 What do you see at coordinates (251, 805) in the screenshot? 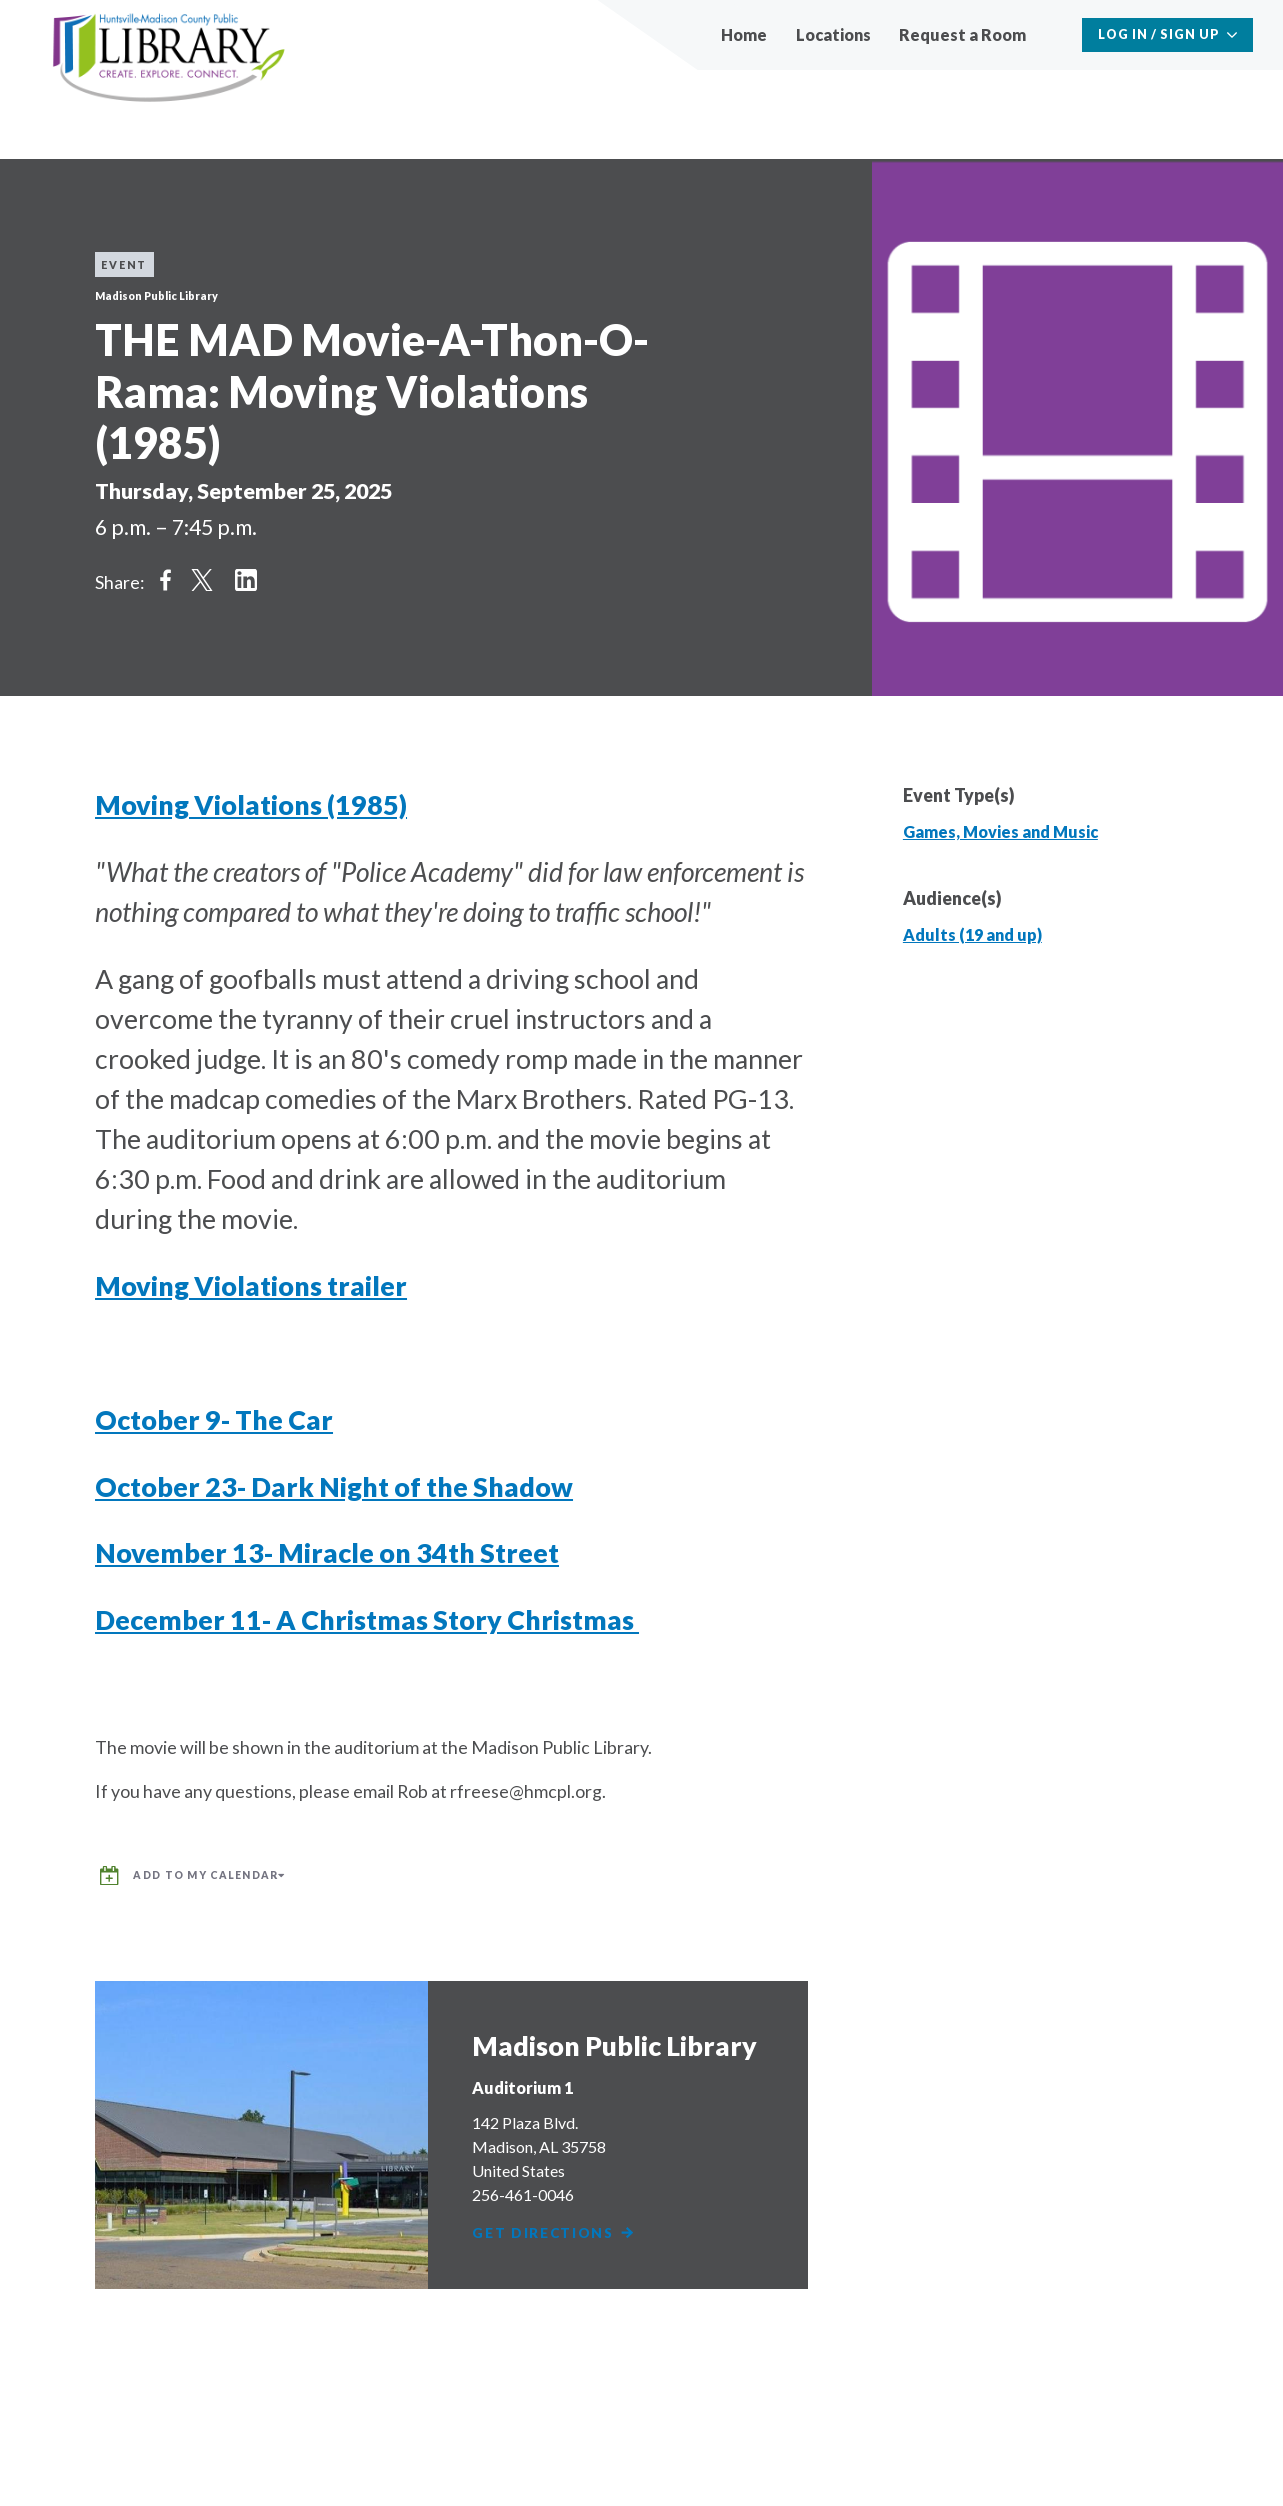
I see `Moving Violations (1985)` at bounding box center [251, 805].